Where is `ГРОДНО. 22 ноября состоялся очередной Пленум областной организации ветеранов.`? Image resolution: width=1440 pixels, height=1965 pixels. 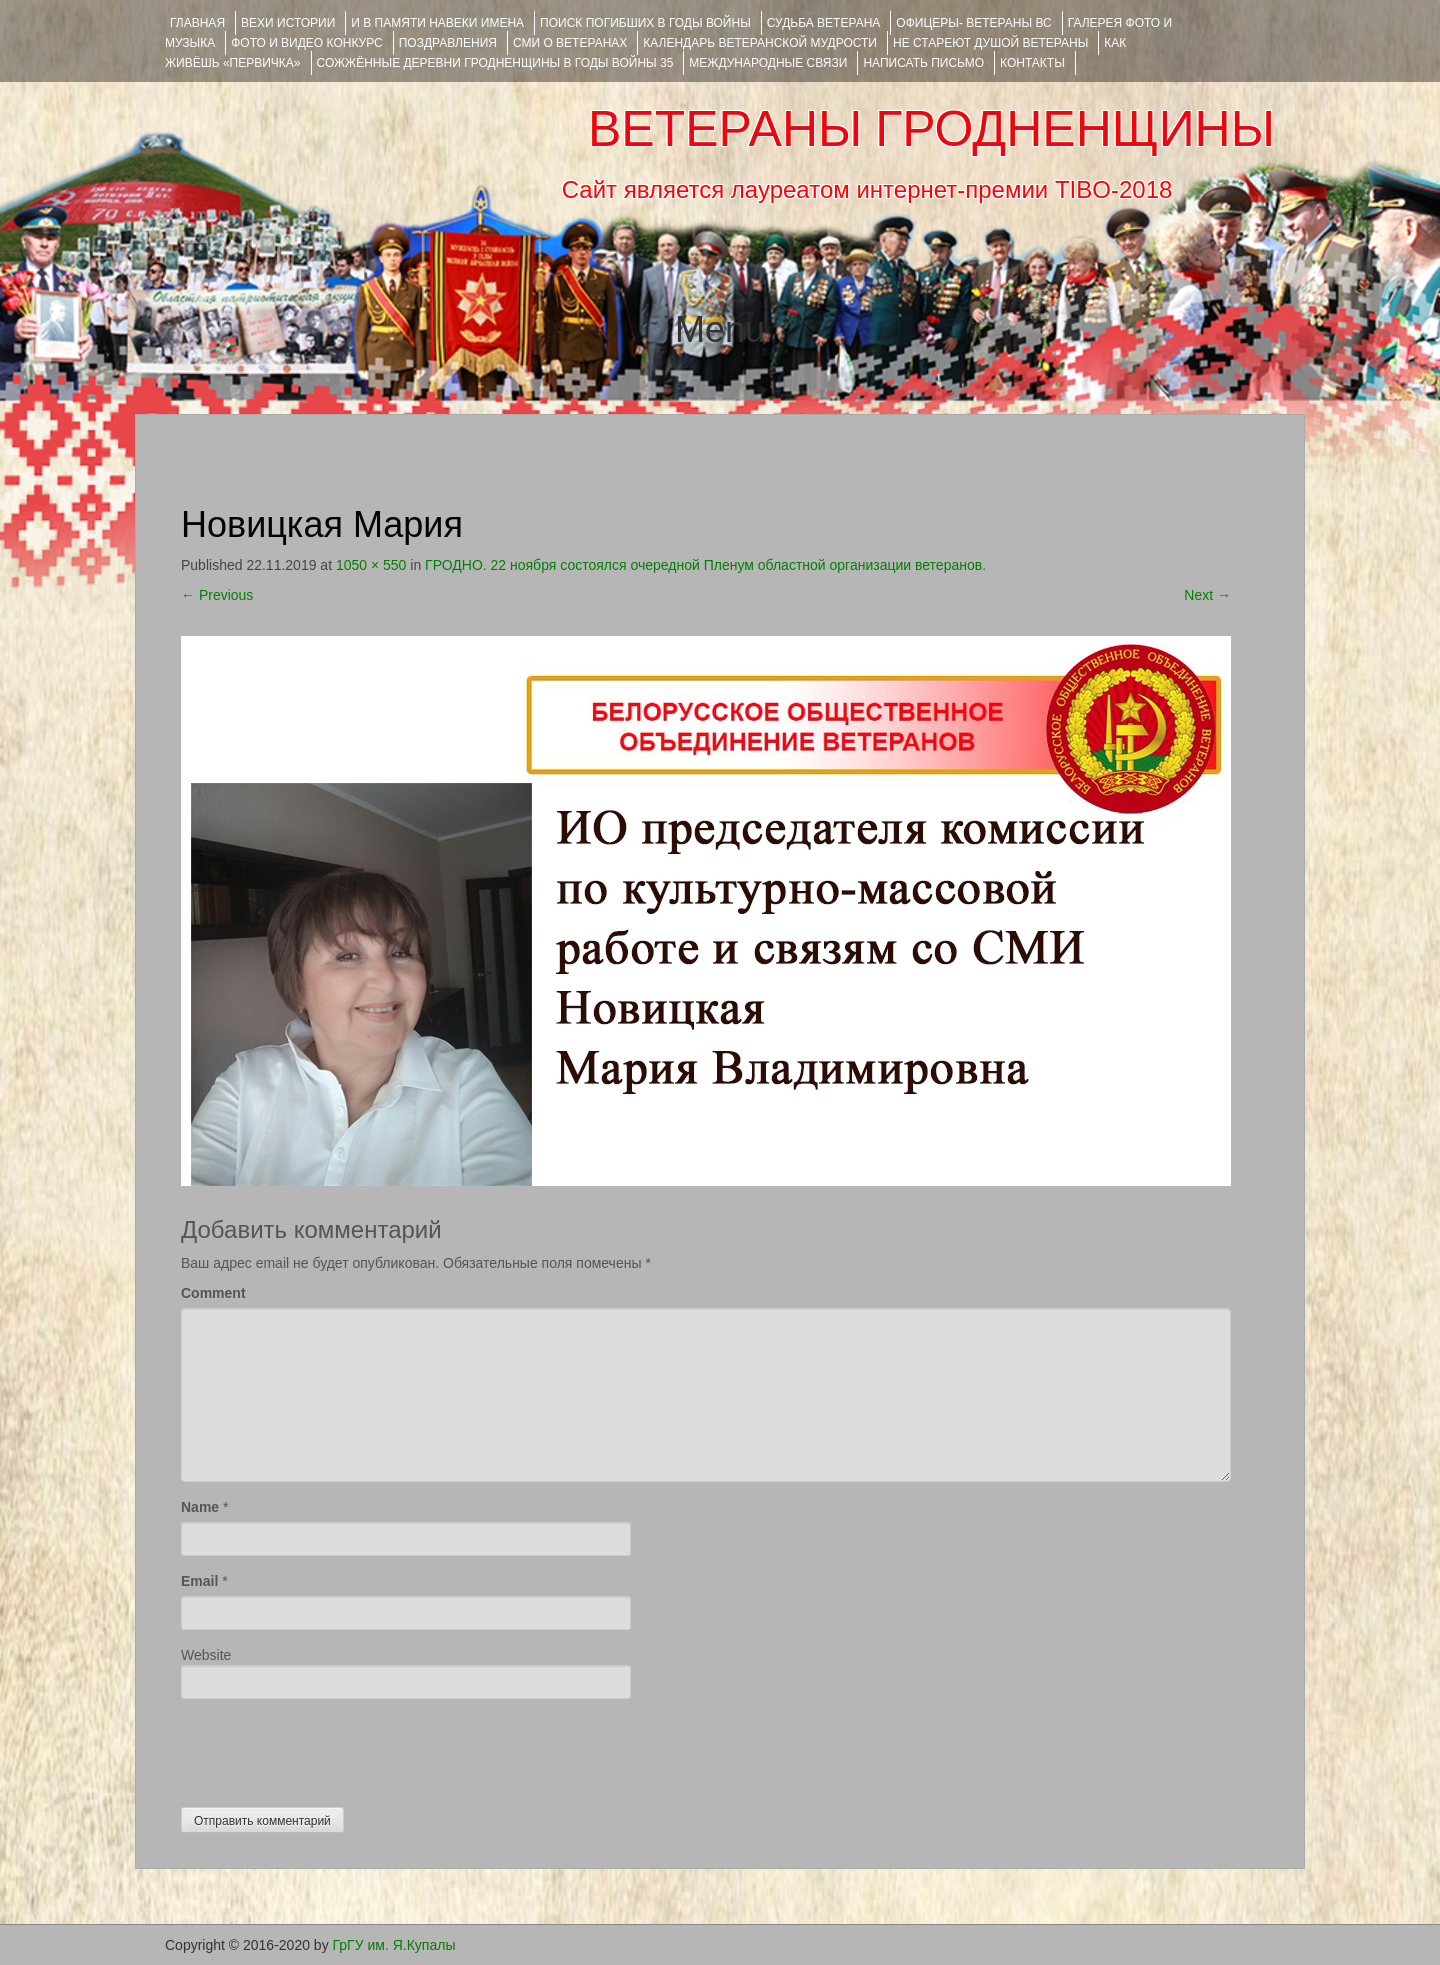
ГРОДНО. 22 ноября состоялся очередной Пленум областной организации ветеранов. is located at coordinates (705, 565).